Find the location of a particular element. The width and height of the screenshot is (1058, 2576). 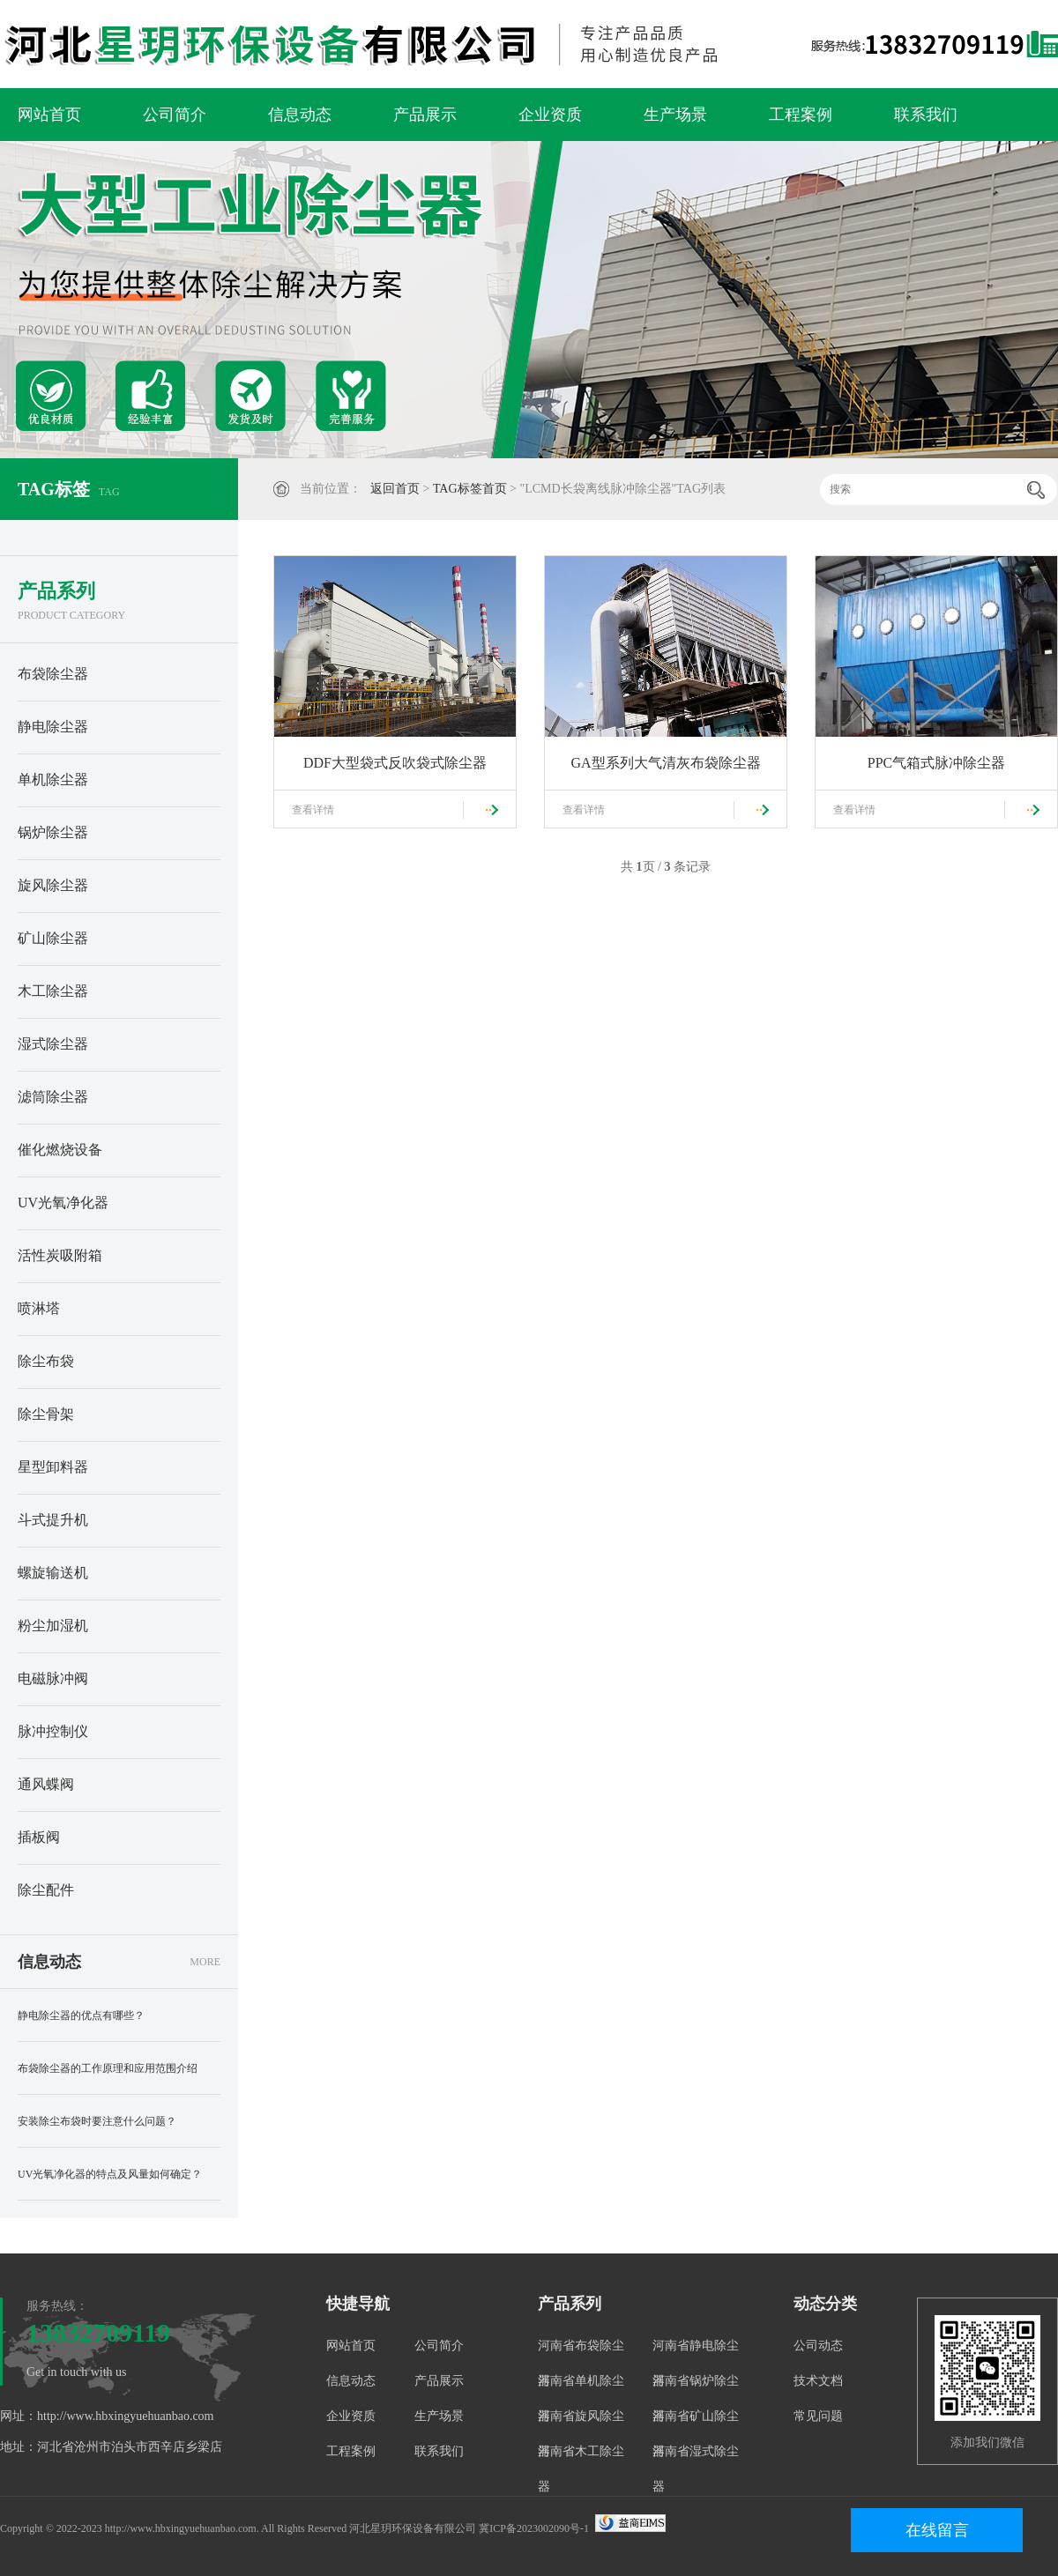

旋风除尘器 is located at coordinates (53, 885).